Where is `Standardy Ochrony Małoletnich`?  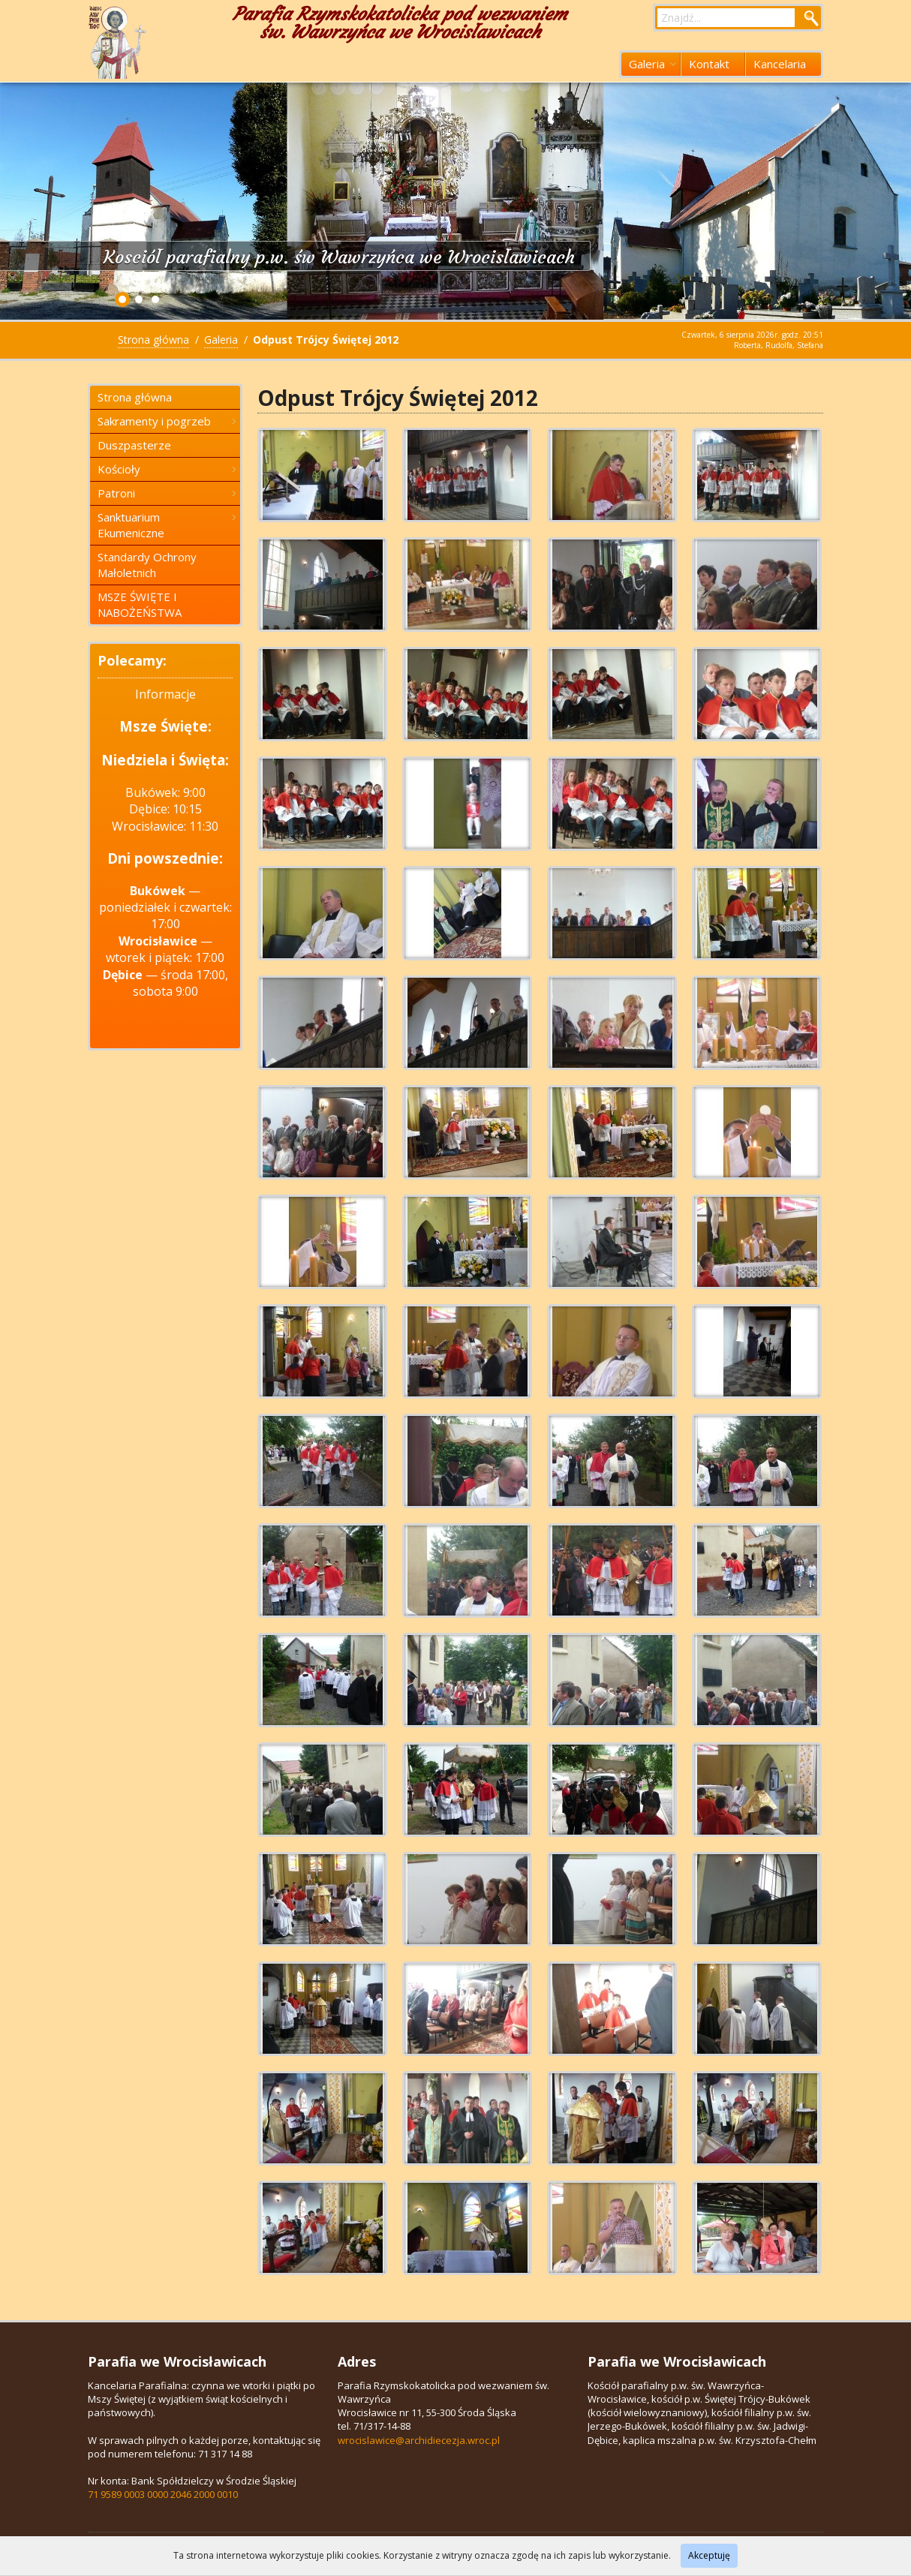
Standardy Ochrony Małoletnich is located at coordinates (147, 564).